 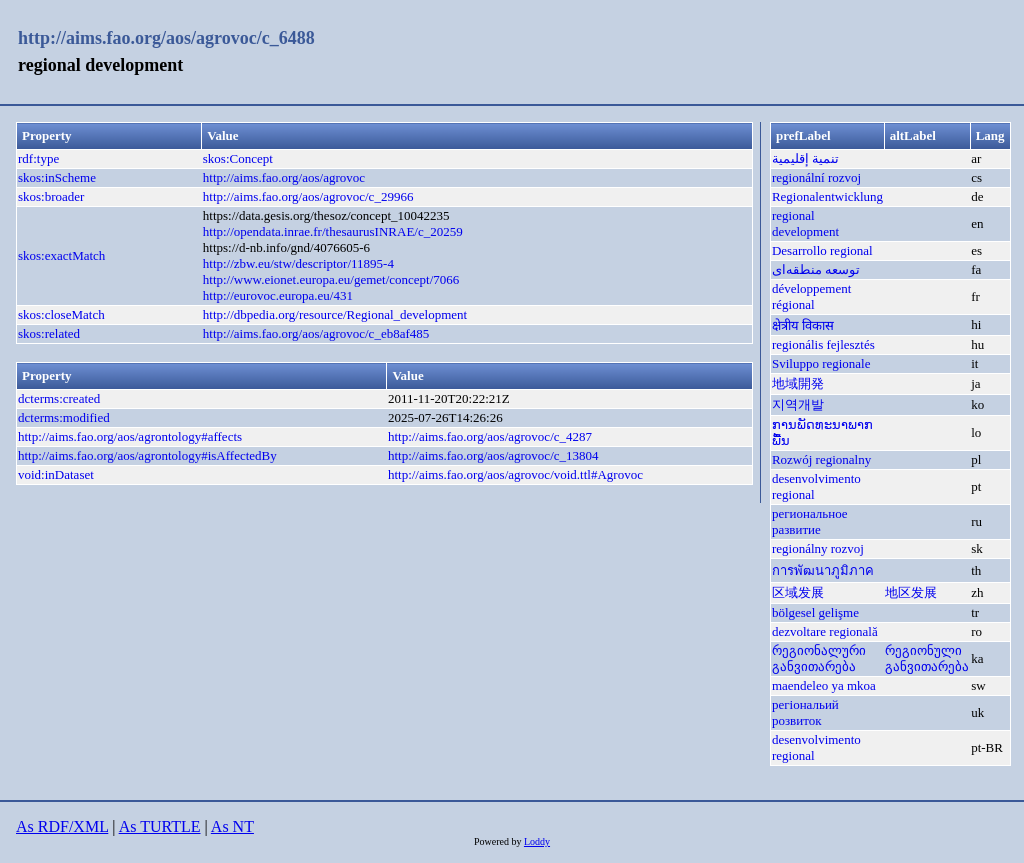 What do you see at coordinates (333, 231) in the screenshot?
I see `http://opendata.inrae.fr/thesaurusINRAE/c_20259` at bounding box center [333, 231].